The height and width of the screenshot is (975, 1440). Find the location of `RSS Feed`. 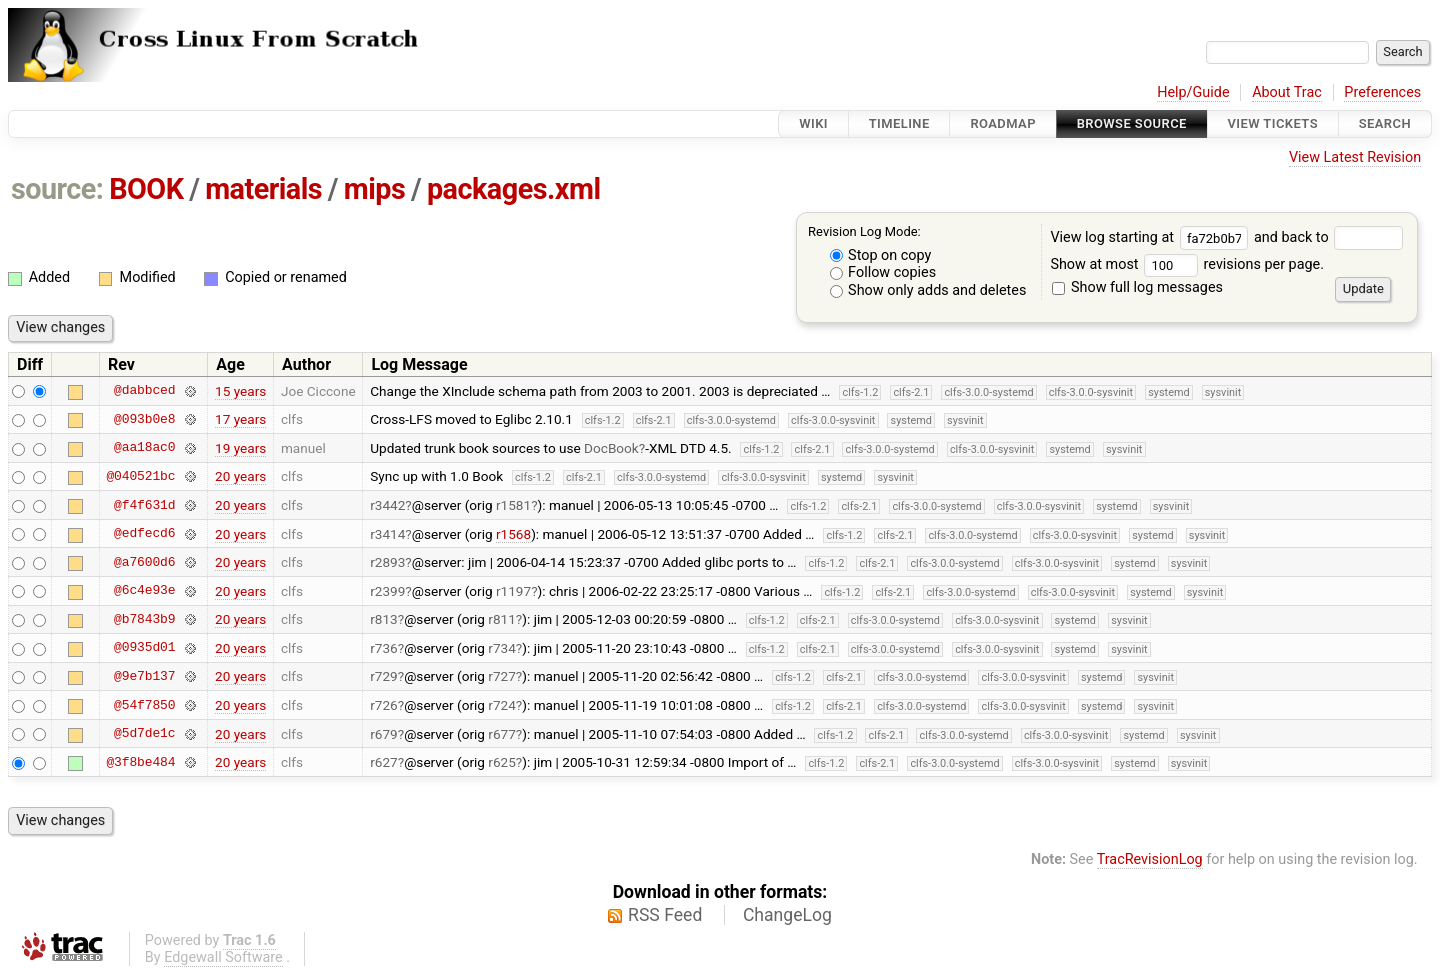

RSS Feed is located at coordinates (665, 915).